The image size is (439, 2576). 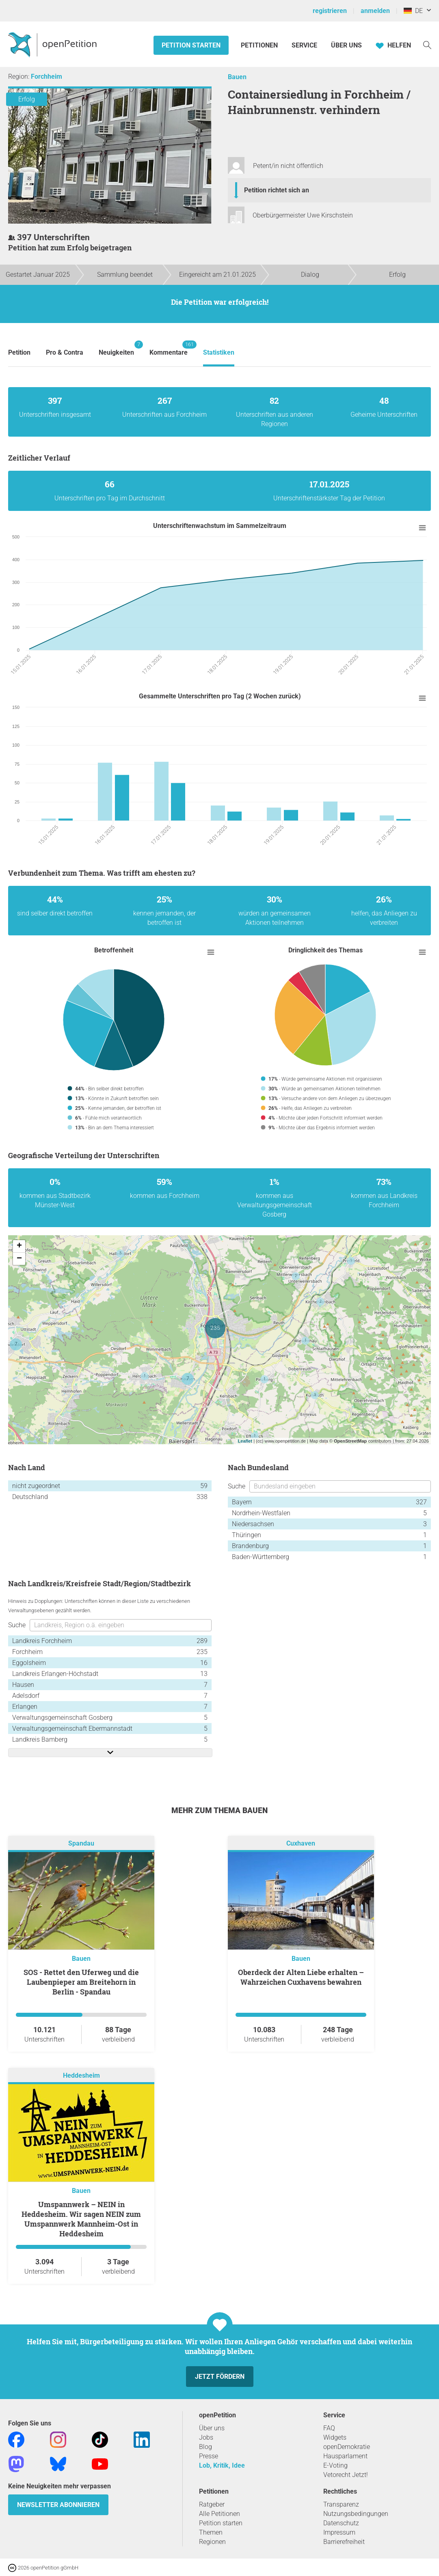 I want to click on openDemokratie, so click(x=346, y=2447).